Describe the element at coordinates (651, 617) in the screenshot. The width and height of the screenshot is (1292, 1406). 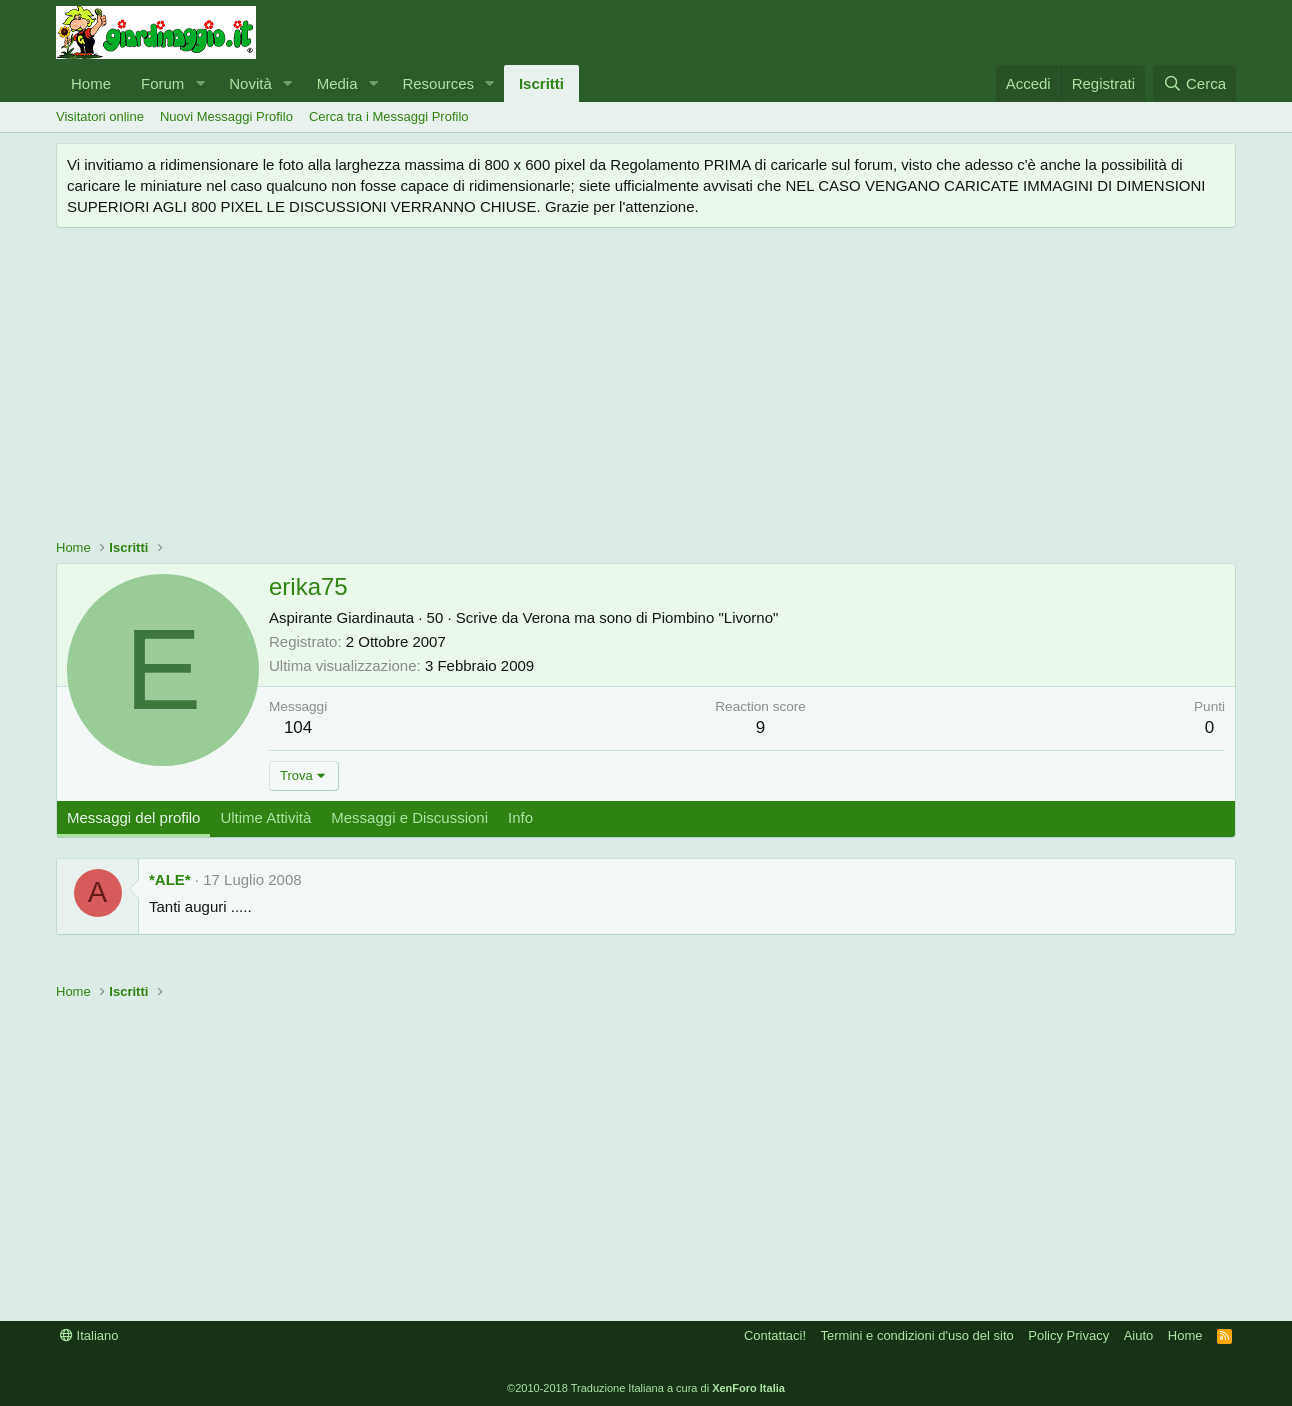
I see `Verona ma sono di Piombino "Livorno"` at that location.